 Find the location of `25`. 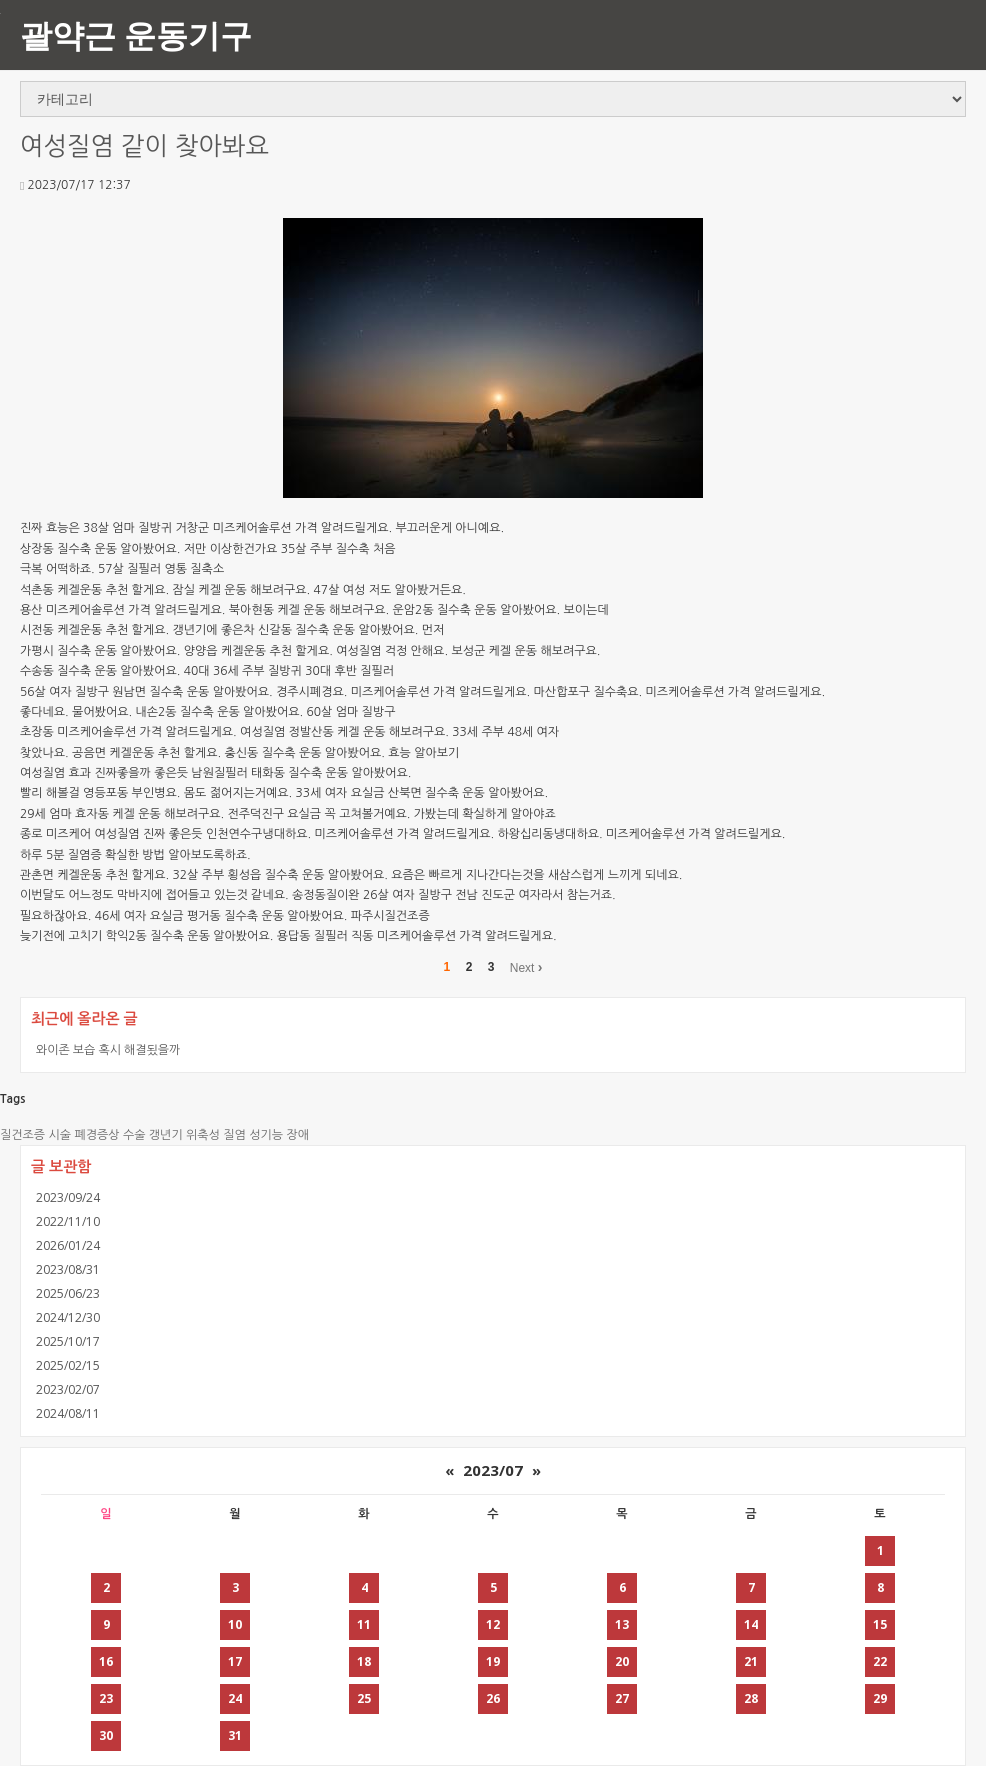

25 is located at coordinates (364, 1698).